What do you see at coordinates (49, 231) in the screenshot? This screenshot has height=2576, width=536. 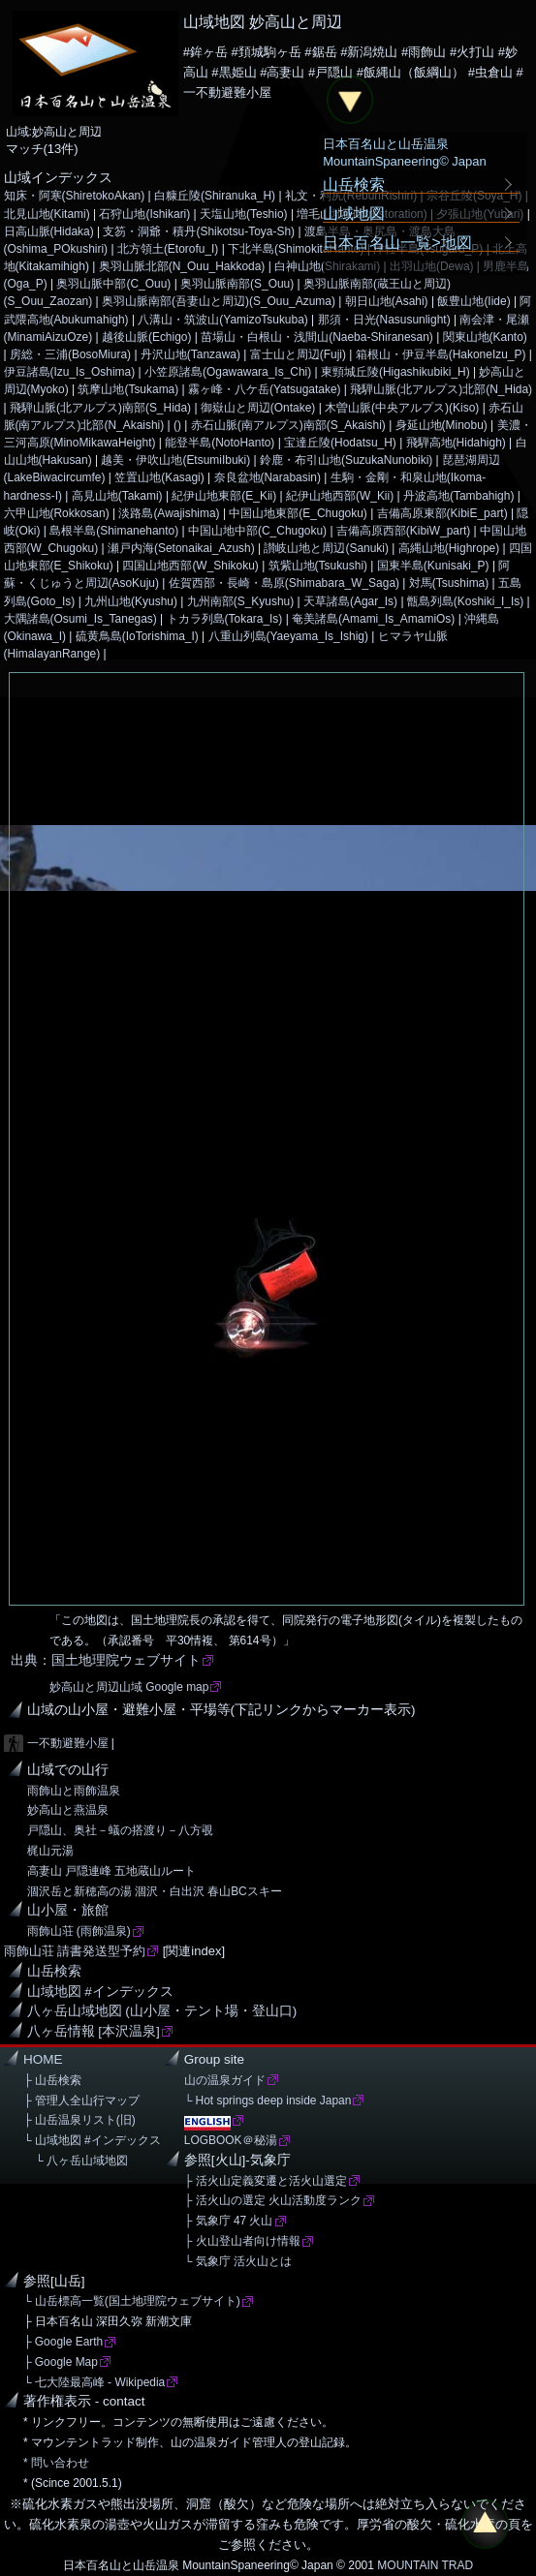 I see `日高山脈(Hidaka)` at bounding box center [49, 231].